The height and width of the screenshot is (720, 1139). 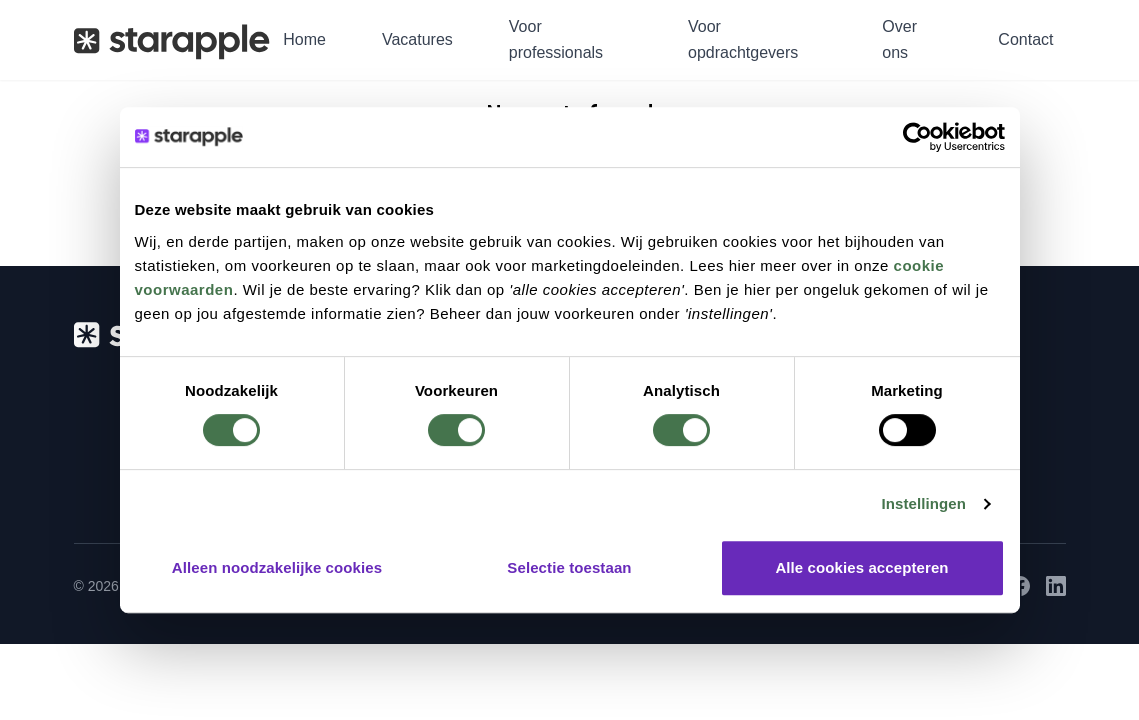 What do you see at coordinates (743, 39) in the screenshot?
I see `Voor opdrachtgevers` at bounding box center [743, 39].